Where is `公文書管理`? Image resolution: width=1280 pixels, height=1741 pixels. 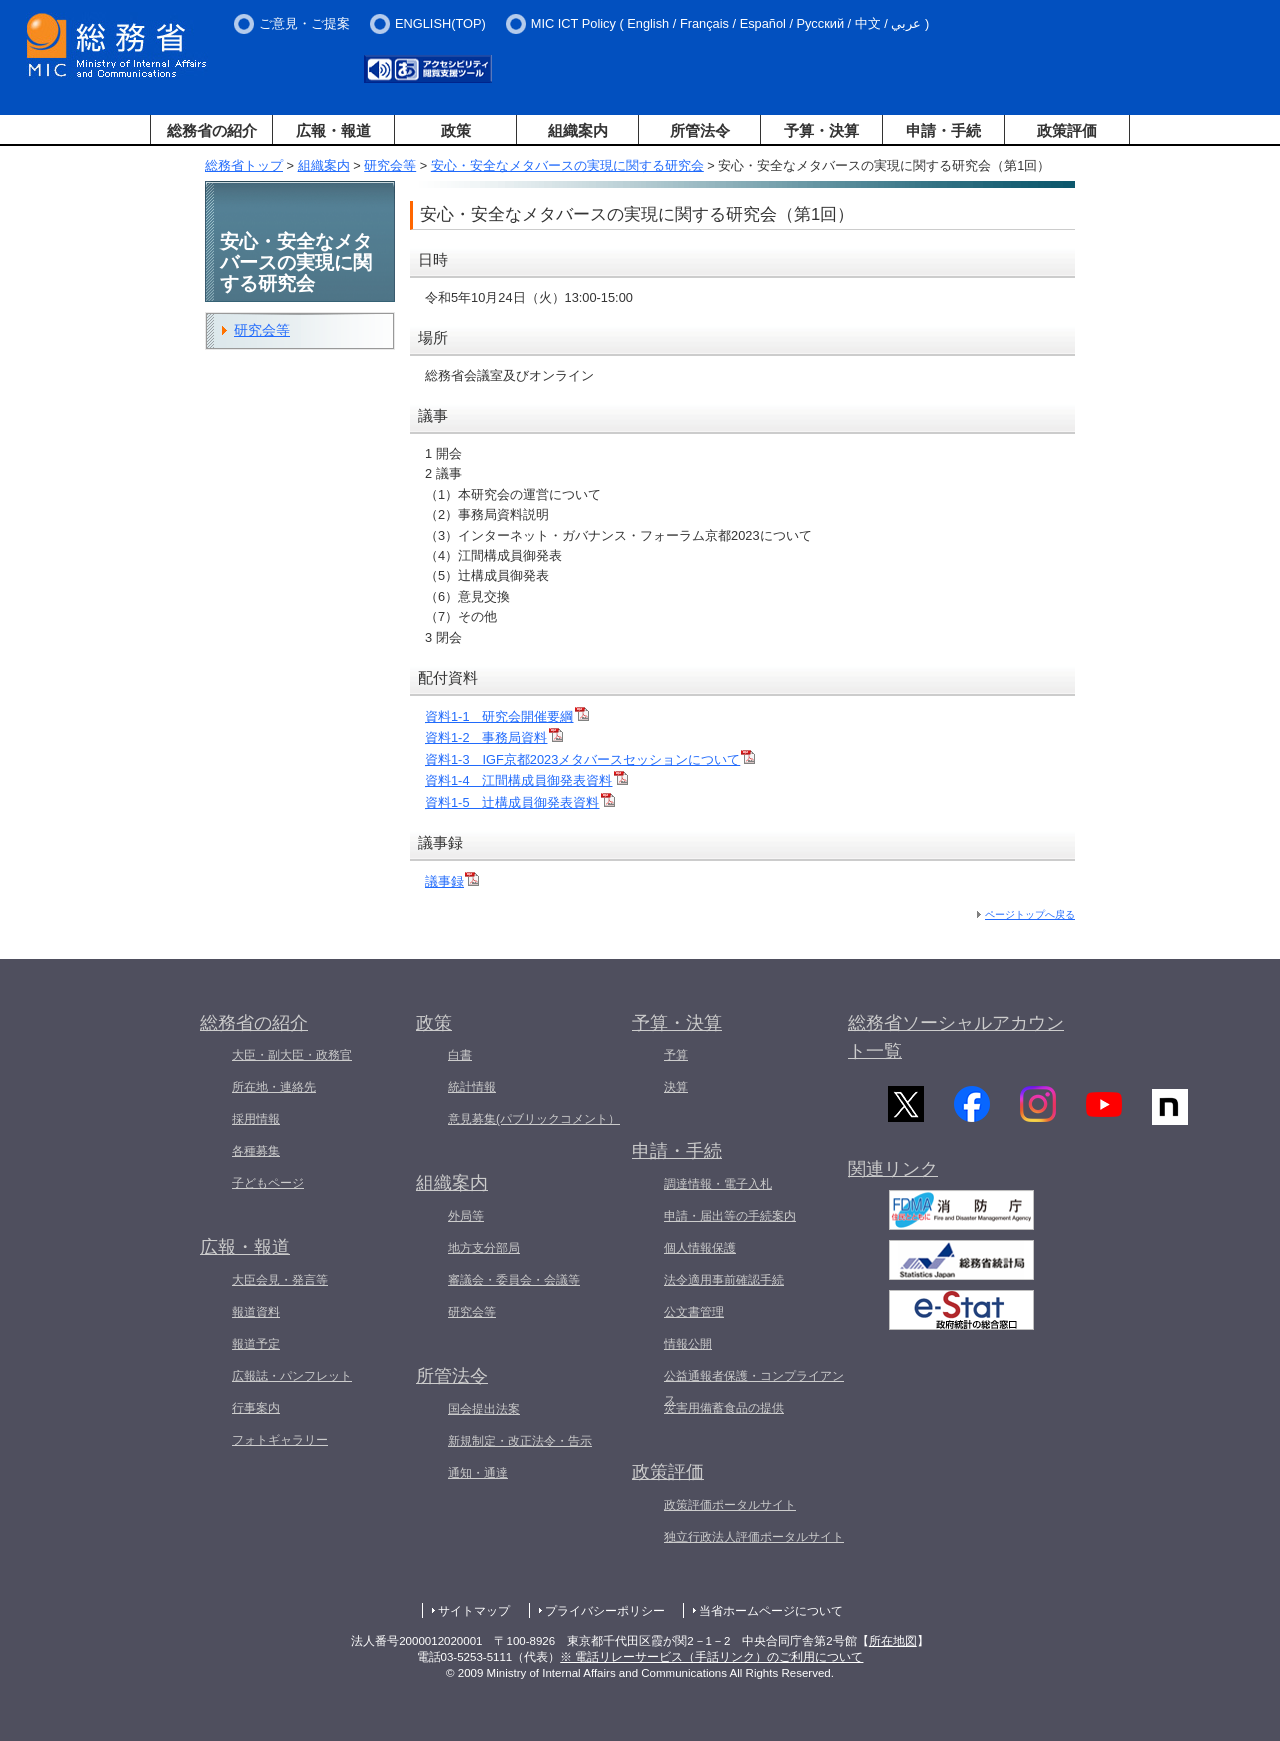
公文書管理 is located at coordinates (694, 1312).